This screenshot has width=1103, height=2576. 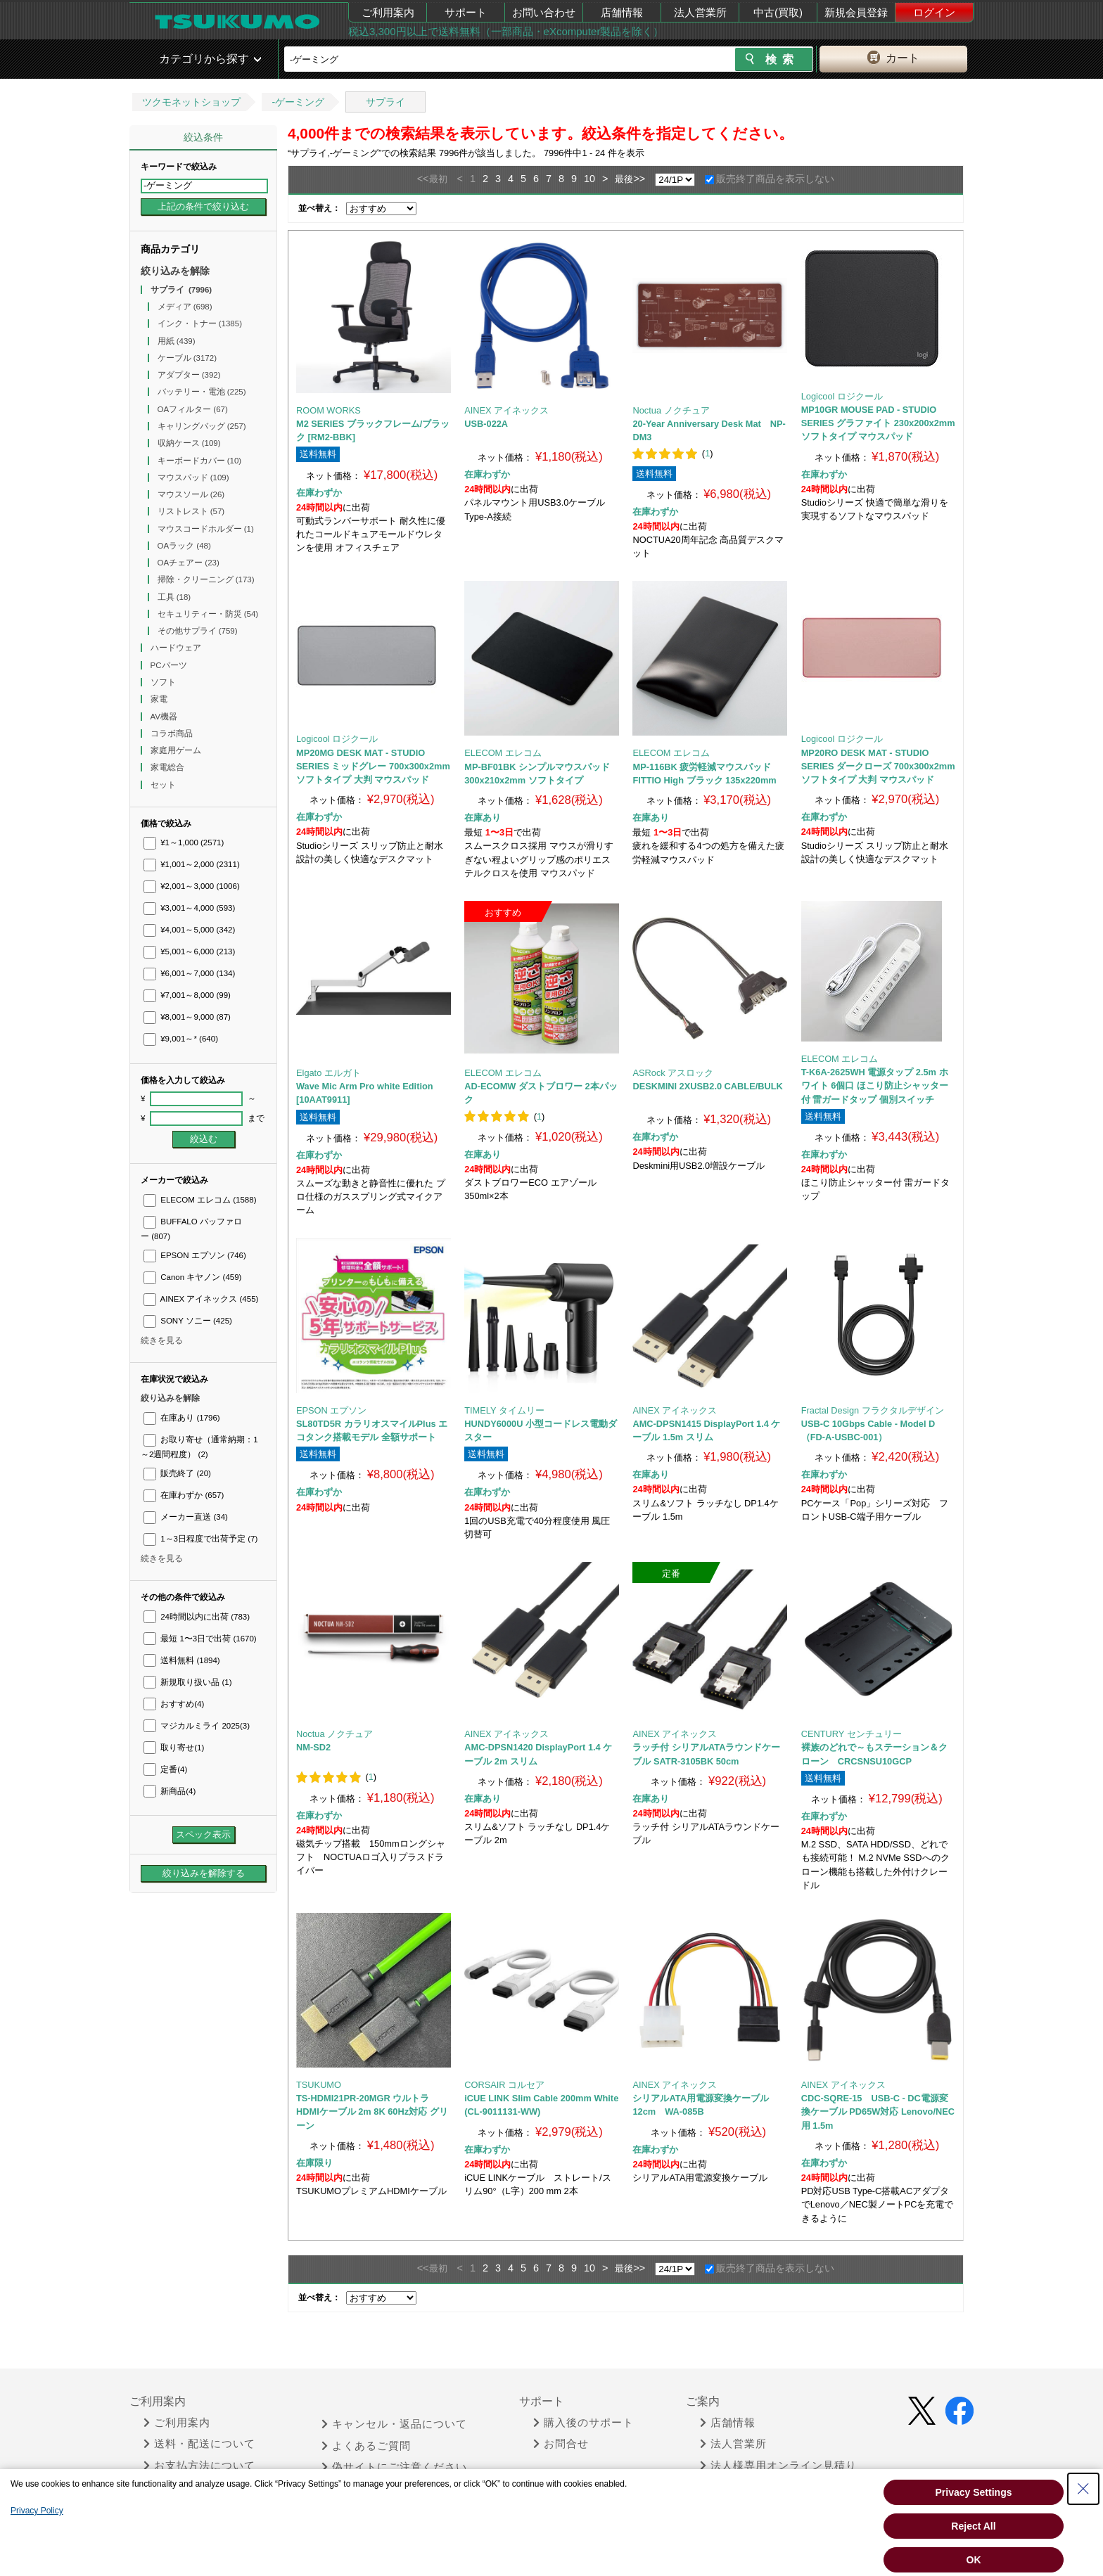 I want to click on TIMELY タイムリー, so click(x=504, y=1410).